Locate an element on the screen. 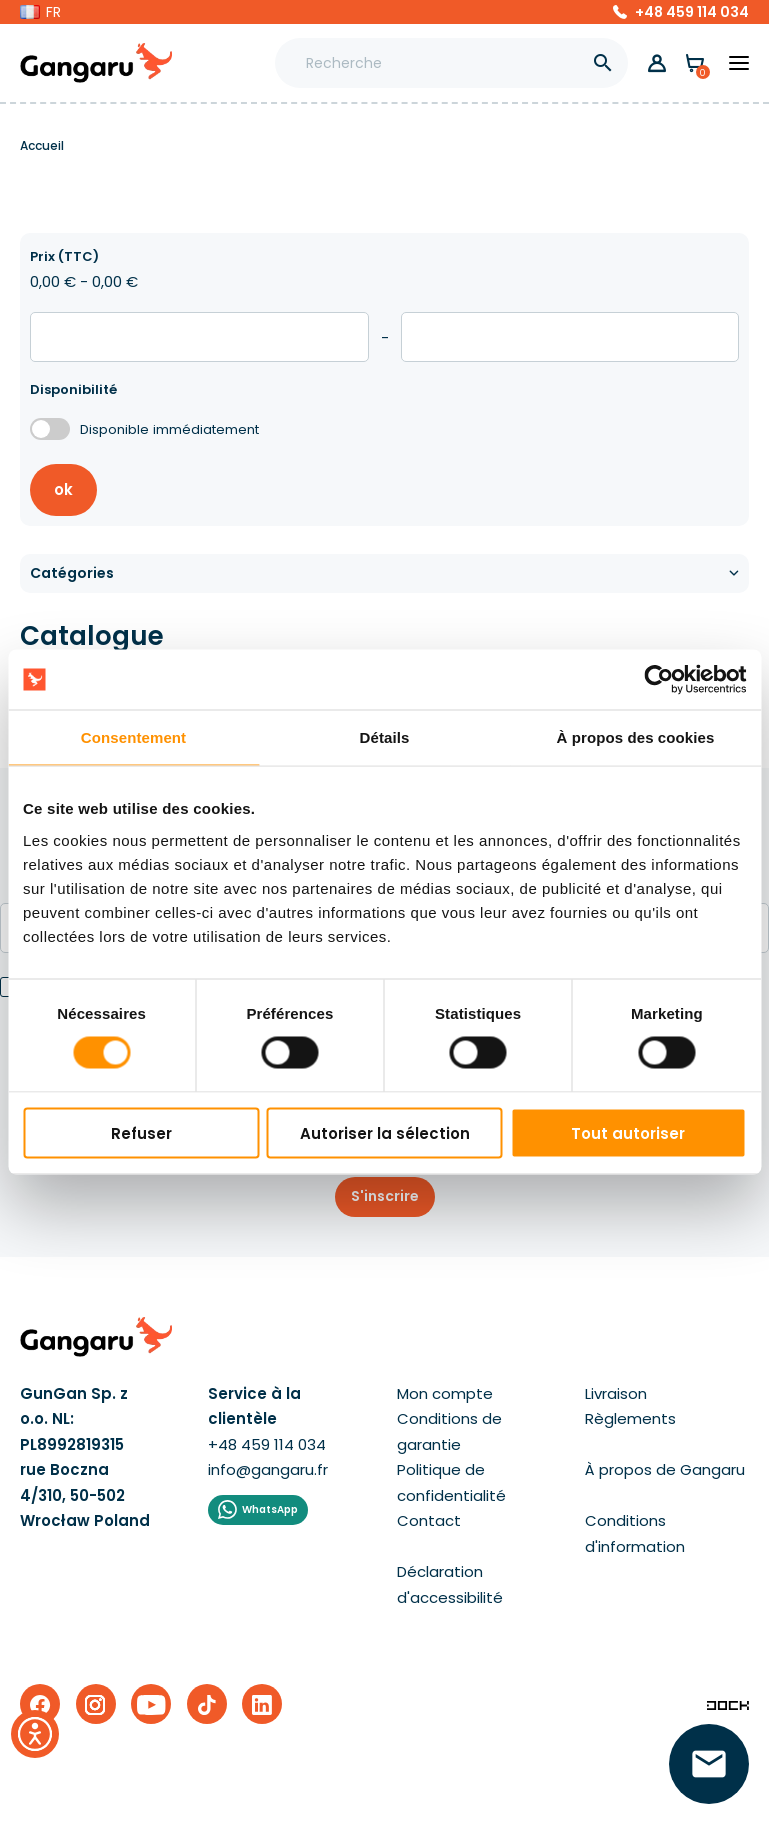  ok is located at coordinates (63, 489).